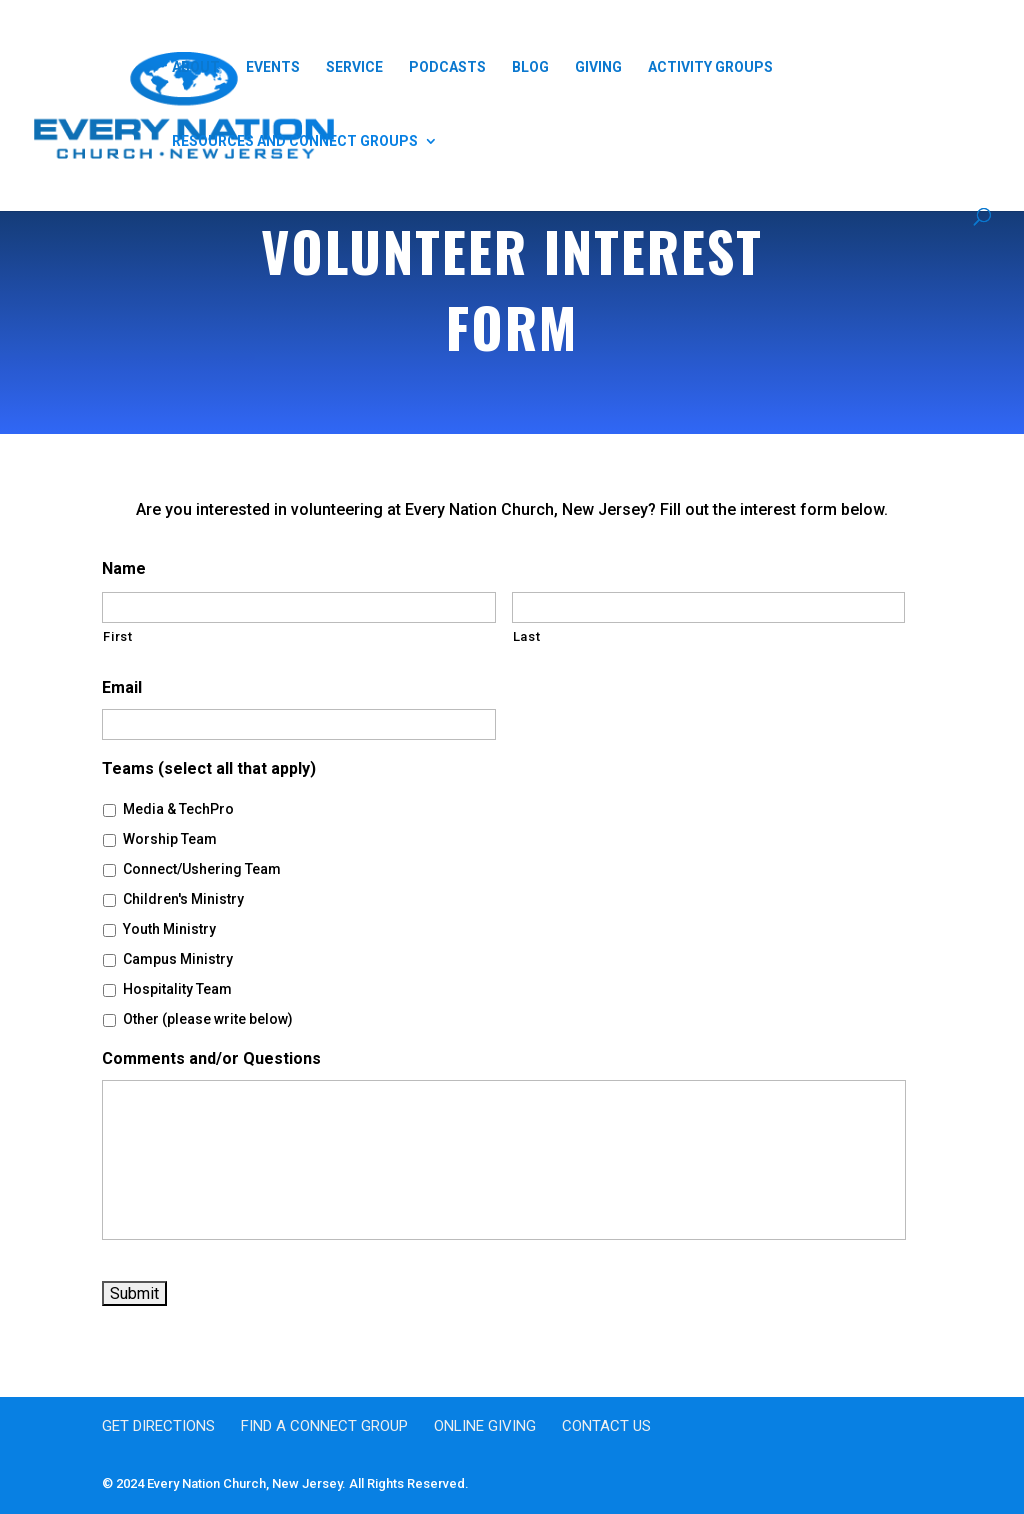  I want to click on Children's Ministry, so click(183, 899).